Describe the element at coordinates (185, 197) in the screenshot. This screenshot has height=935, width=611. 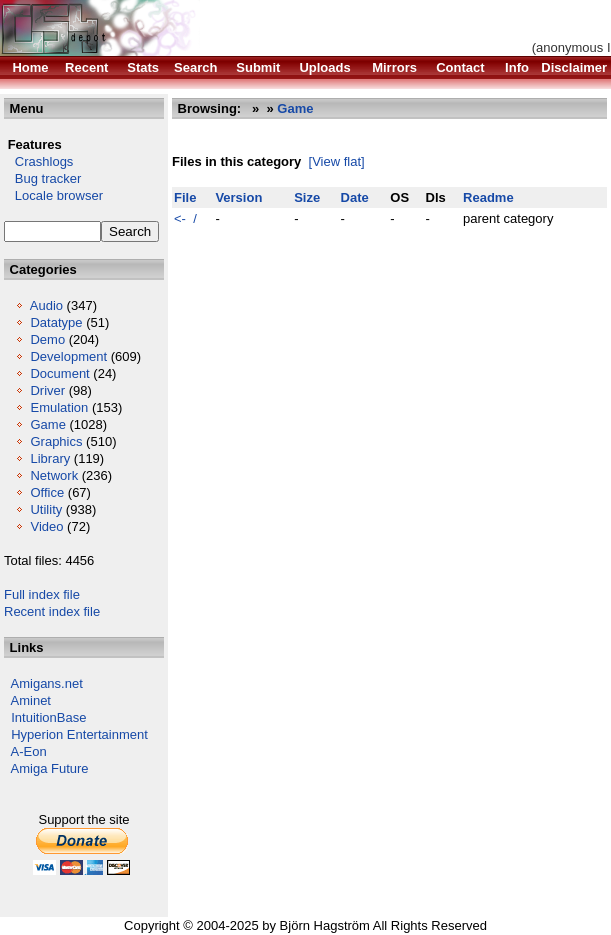
I see `File` at that location.